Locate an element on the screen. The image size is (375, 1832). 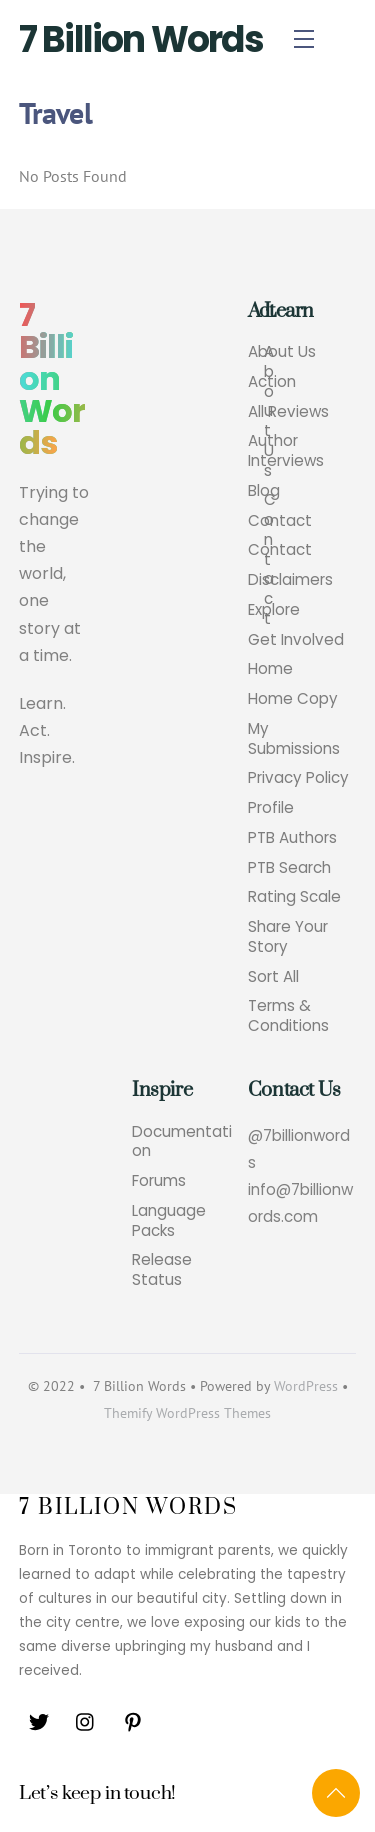
Privacy Policy is located at coordinates (298, 778).